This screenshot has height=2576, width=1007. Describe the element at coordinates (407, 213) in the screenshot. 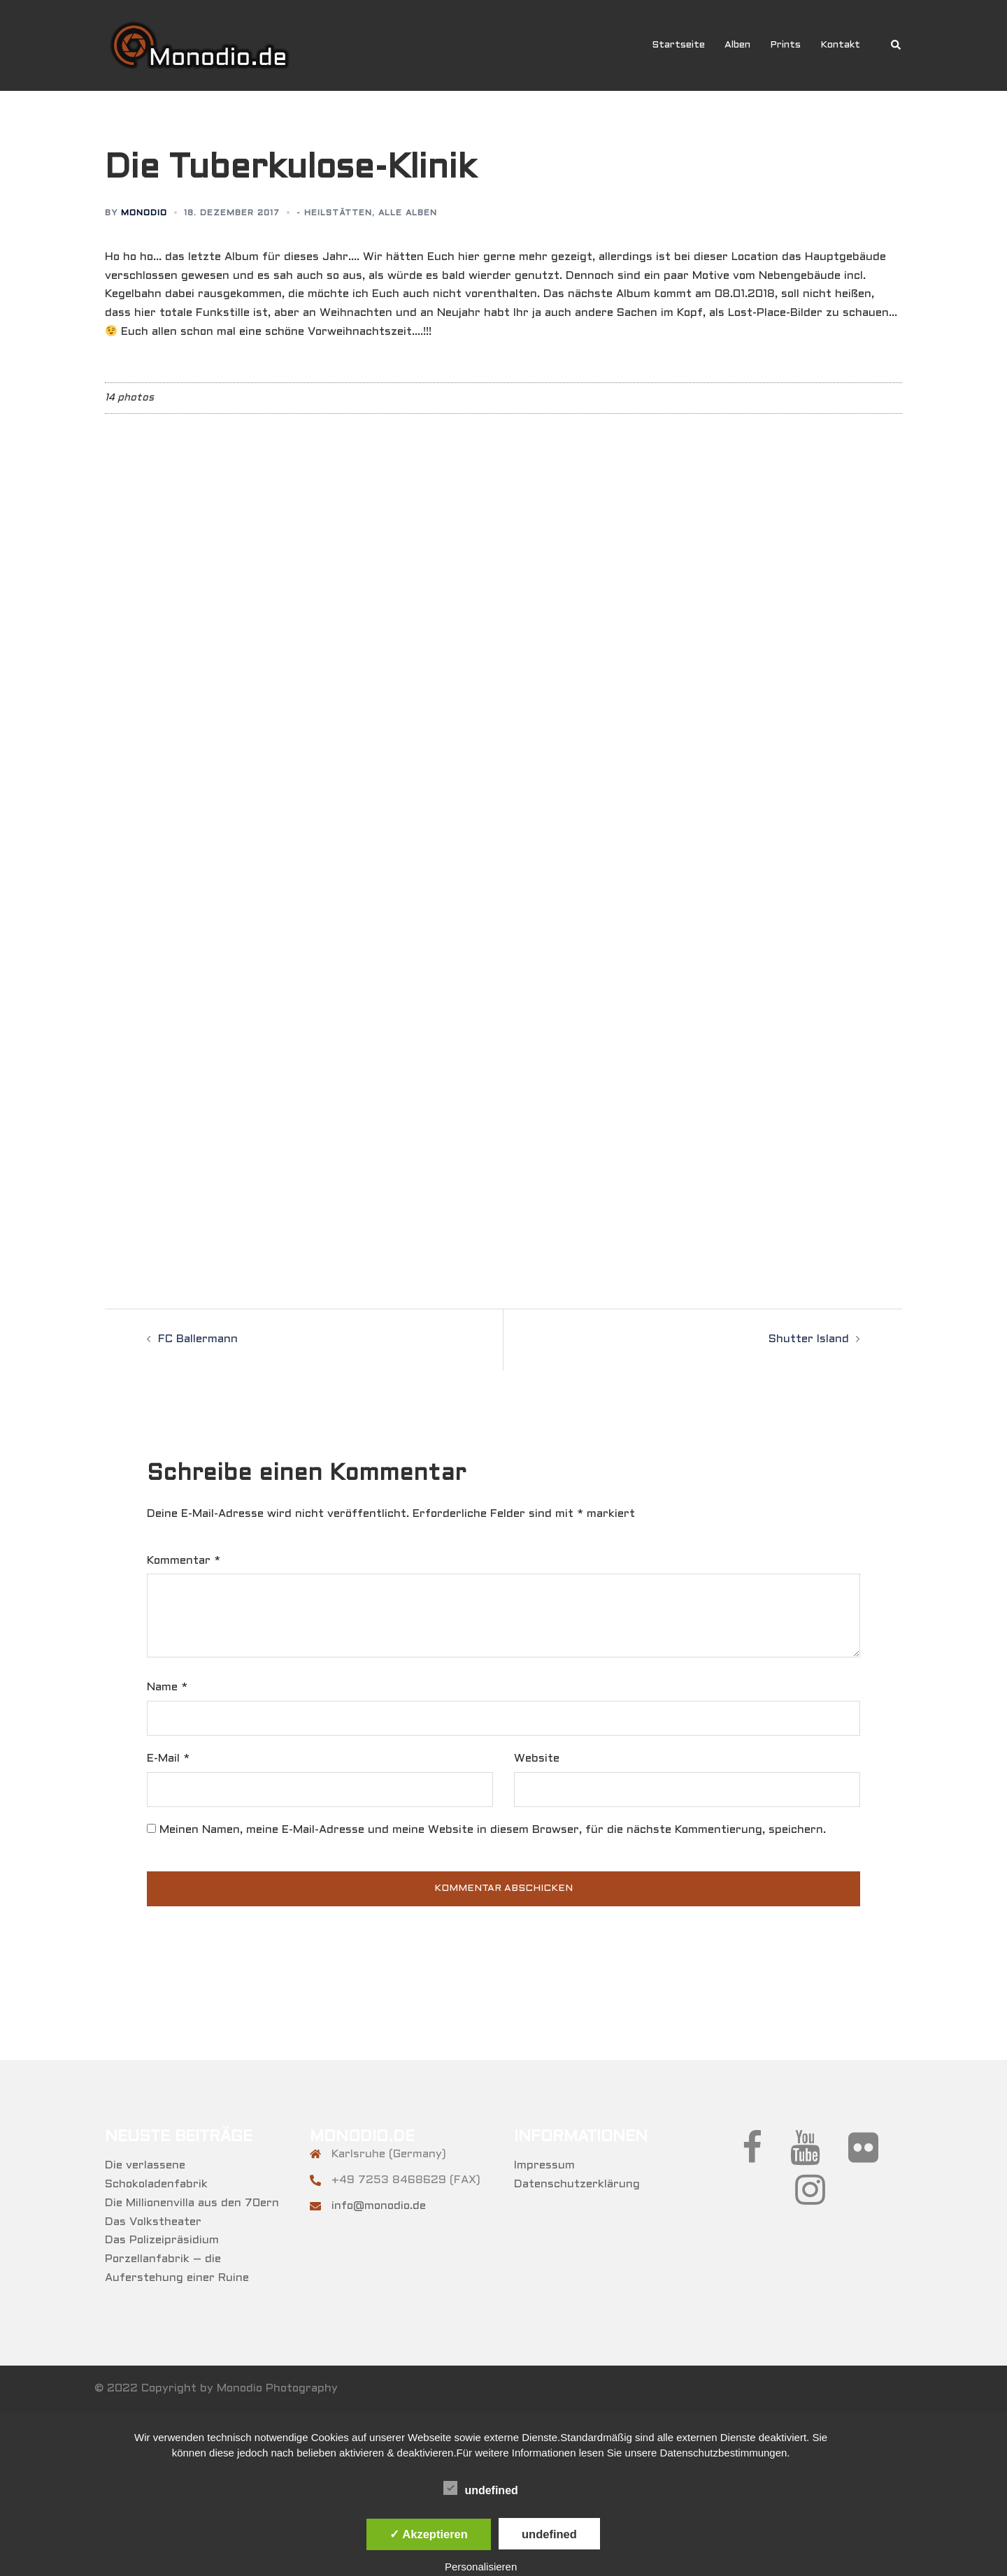

I see `Alle Alben` at that location.